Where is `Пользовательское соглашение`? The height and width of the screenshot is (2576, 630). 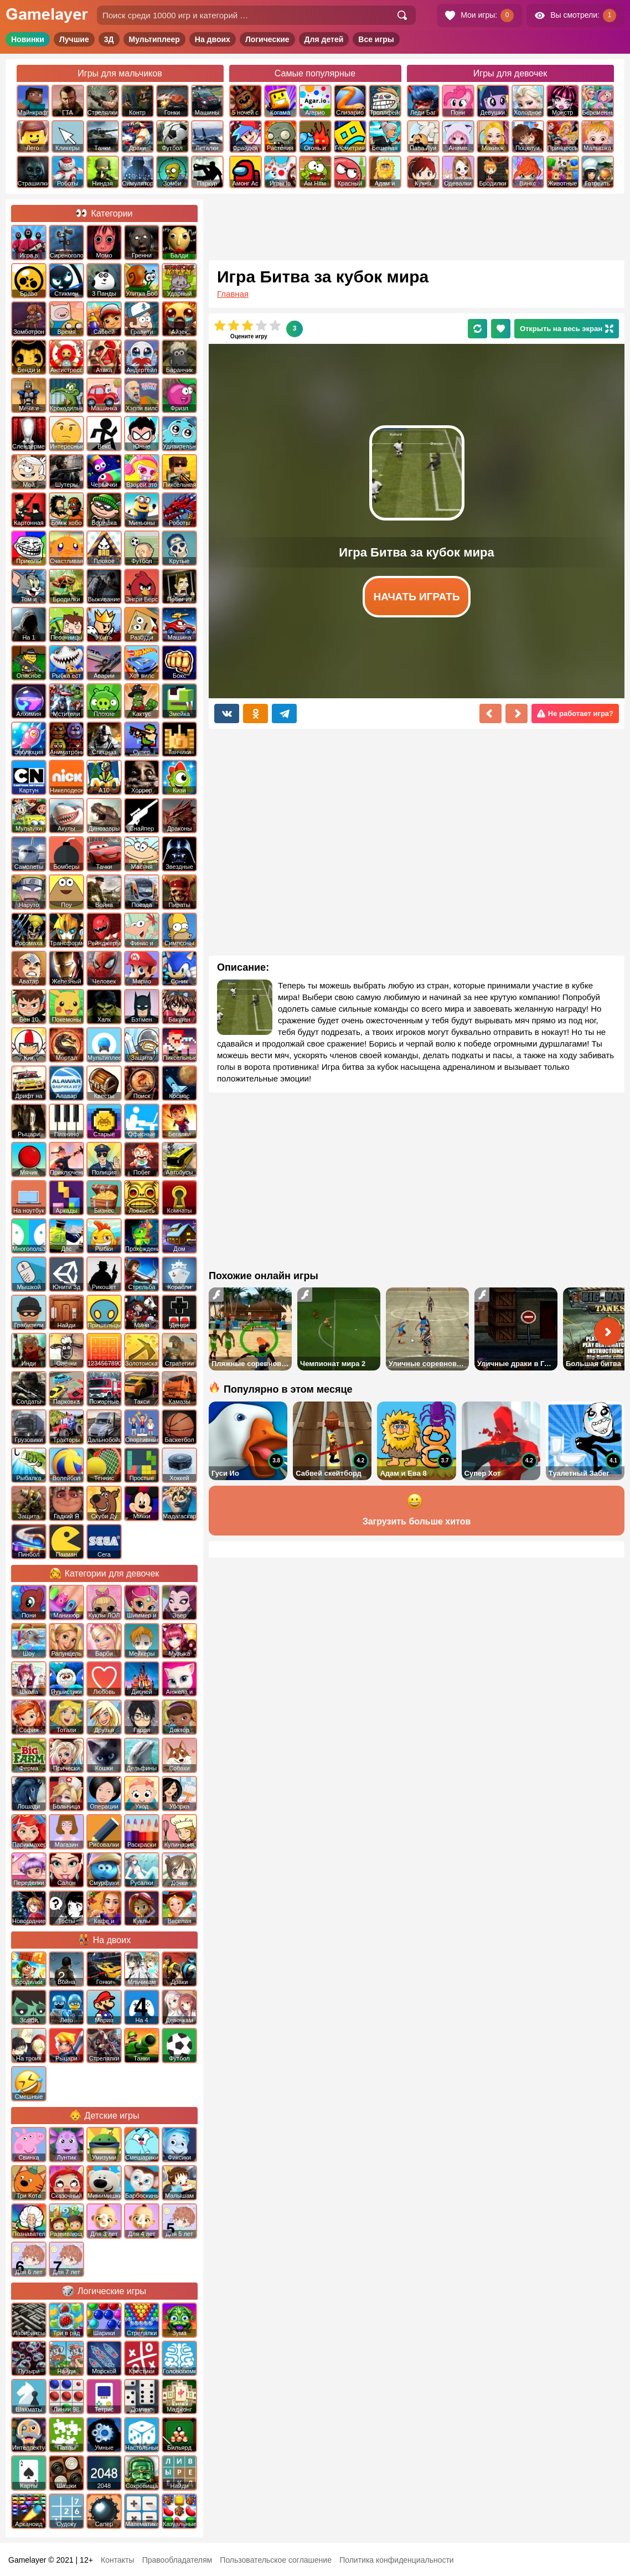 Пользовательское соглашение is located at coordinates (276, 2560).